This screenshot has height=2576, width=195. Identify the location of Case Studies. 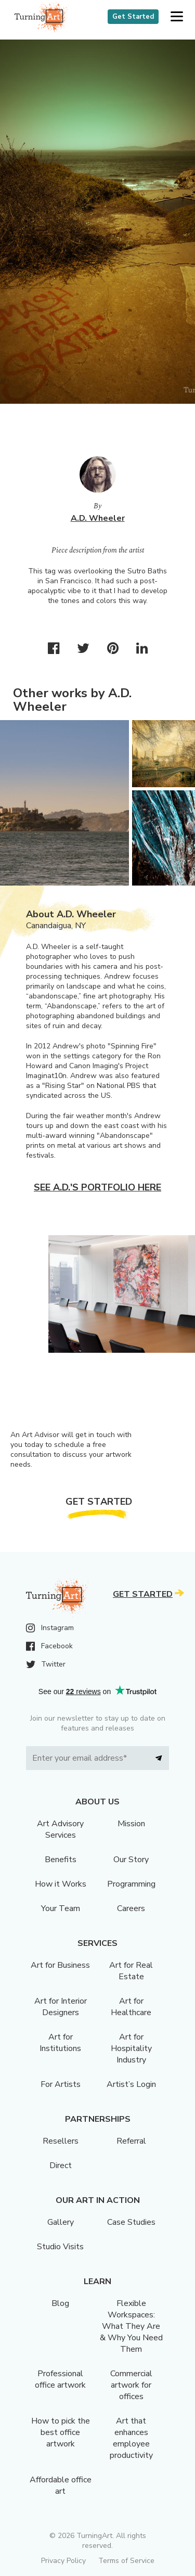
(131, 2222).